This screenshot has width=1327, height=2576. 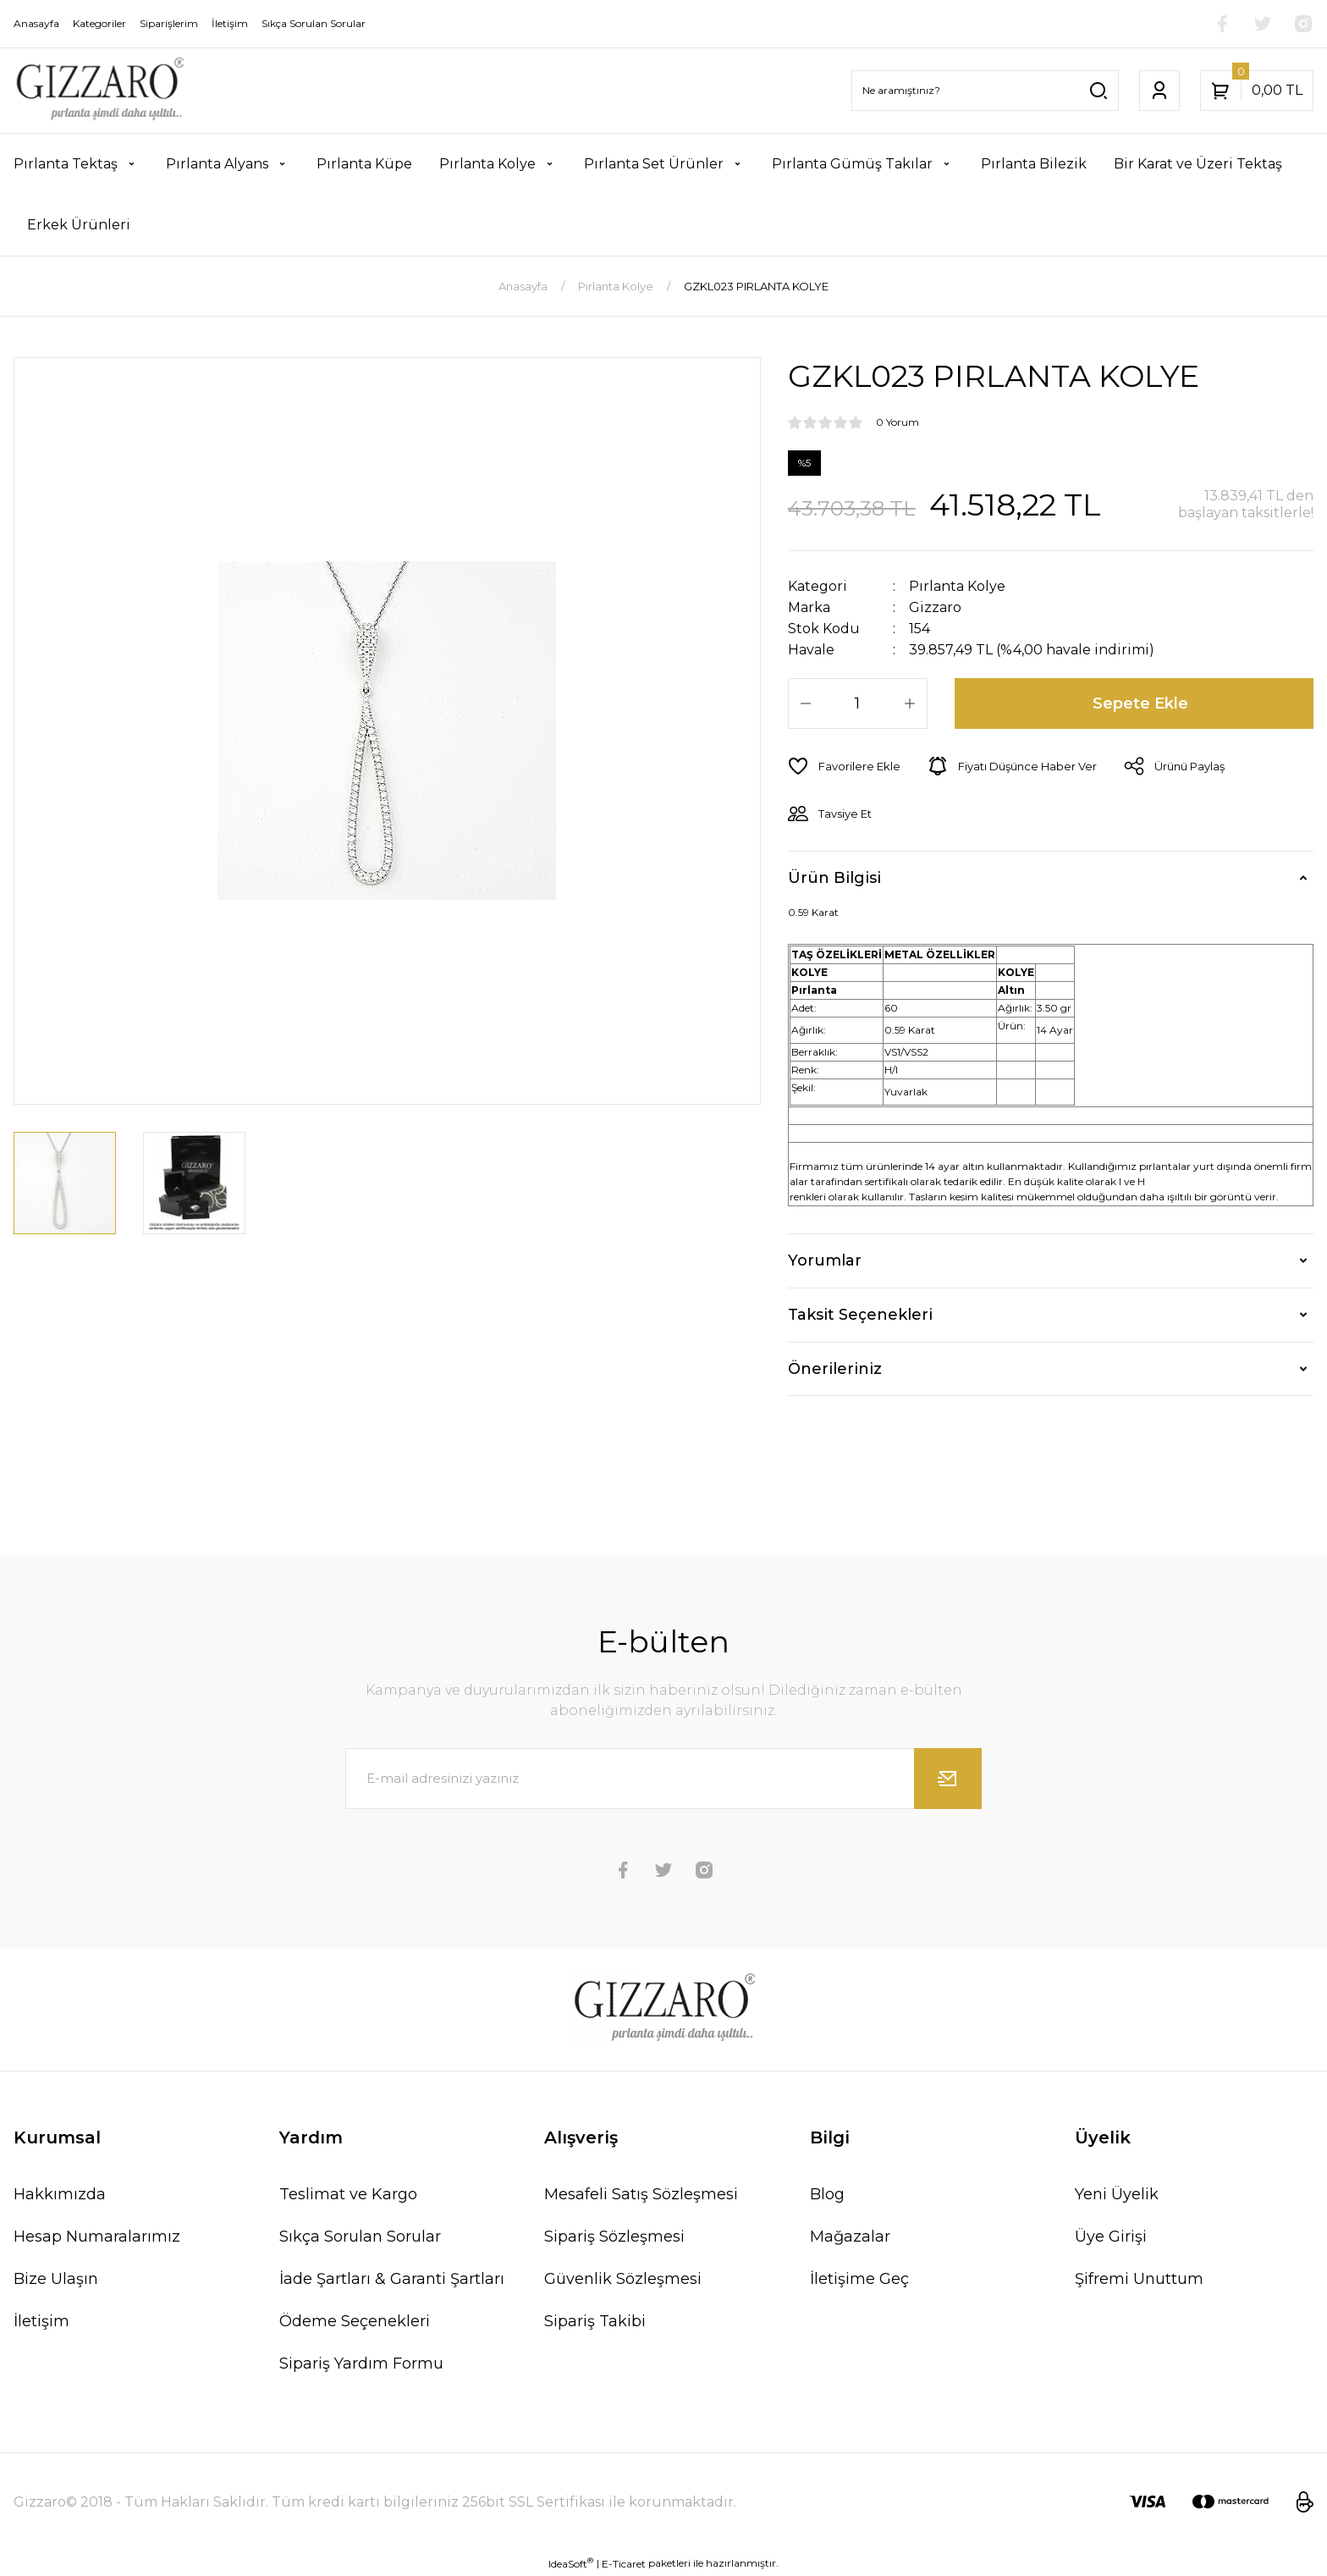 What do you see at coordinates (860, 1314) in the screenshot?
I see `Taksit Seçenekleri` at bounding box center [860, 1314].